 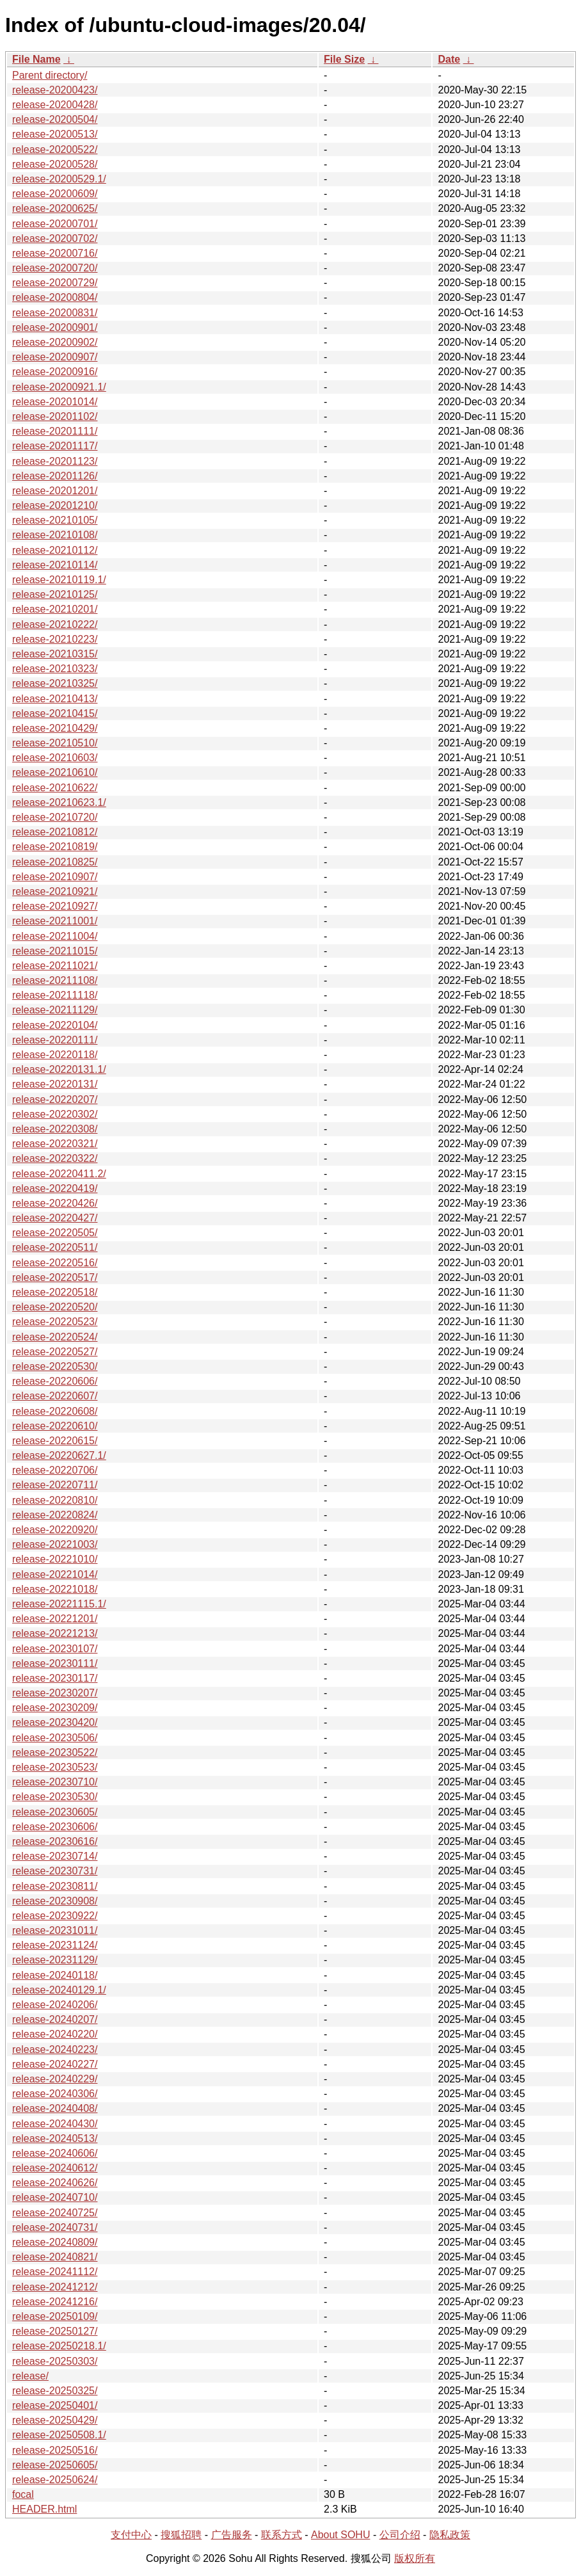 What do you see at coordinates (59, 1173) in the screenshot?
I see `release-20220411.2/` at bounding box center [59, 1173].